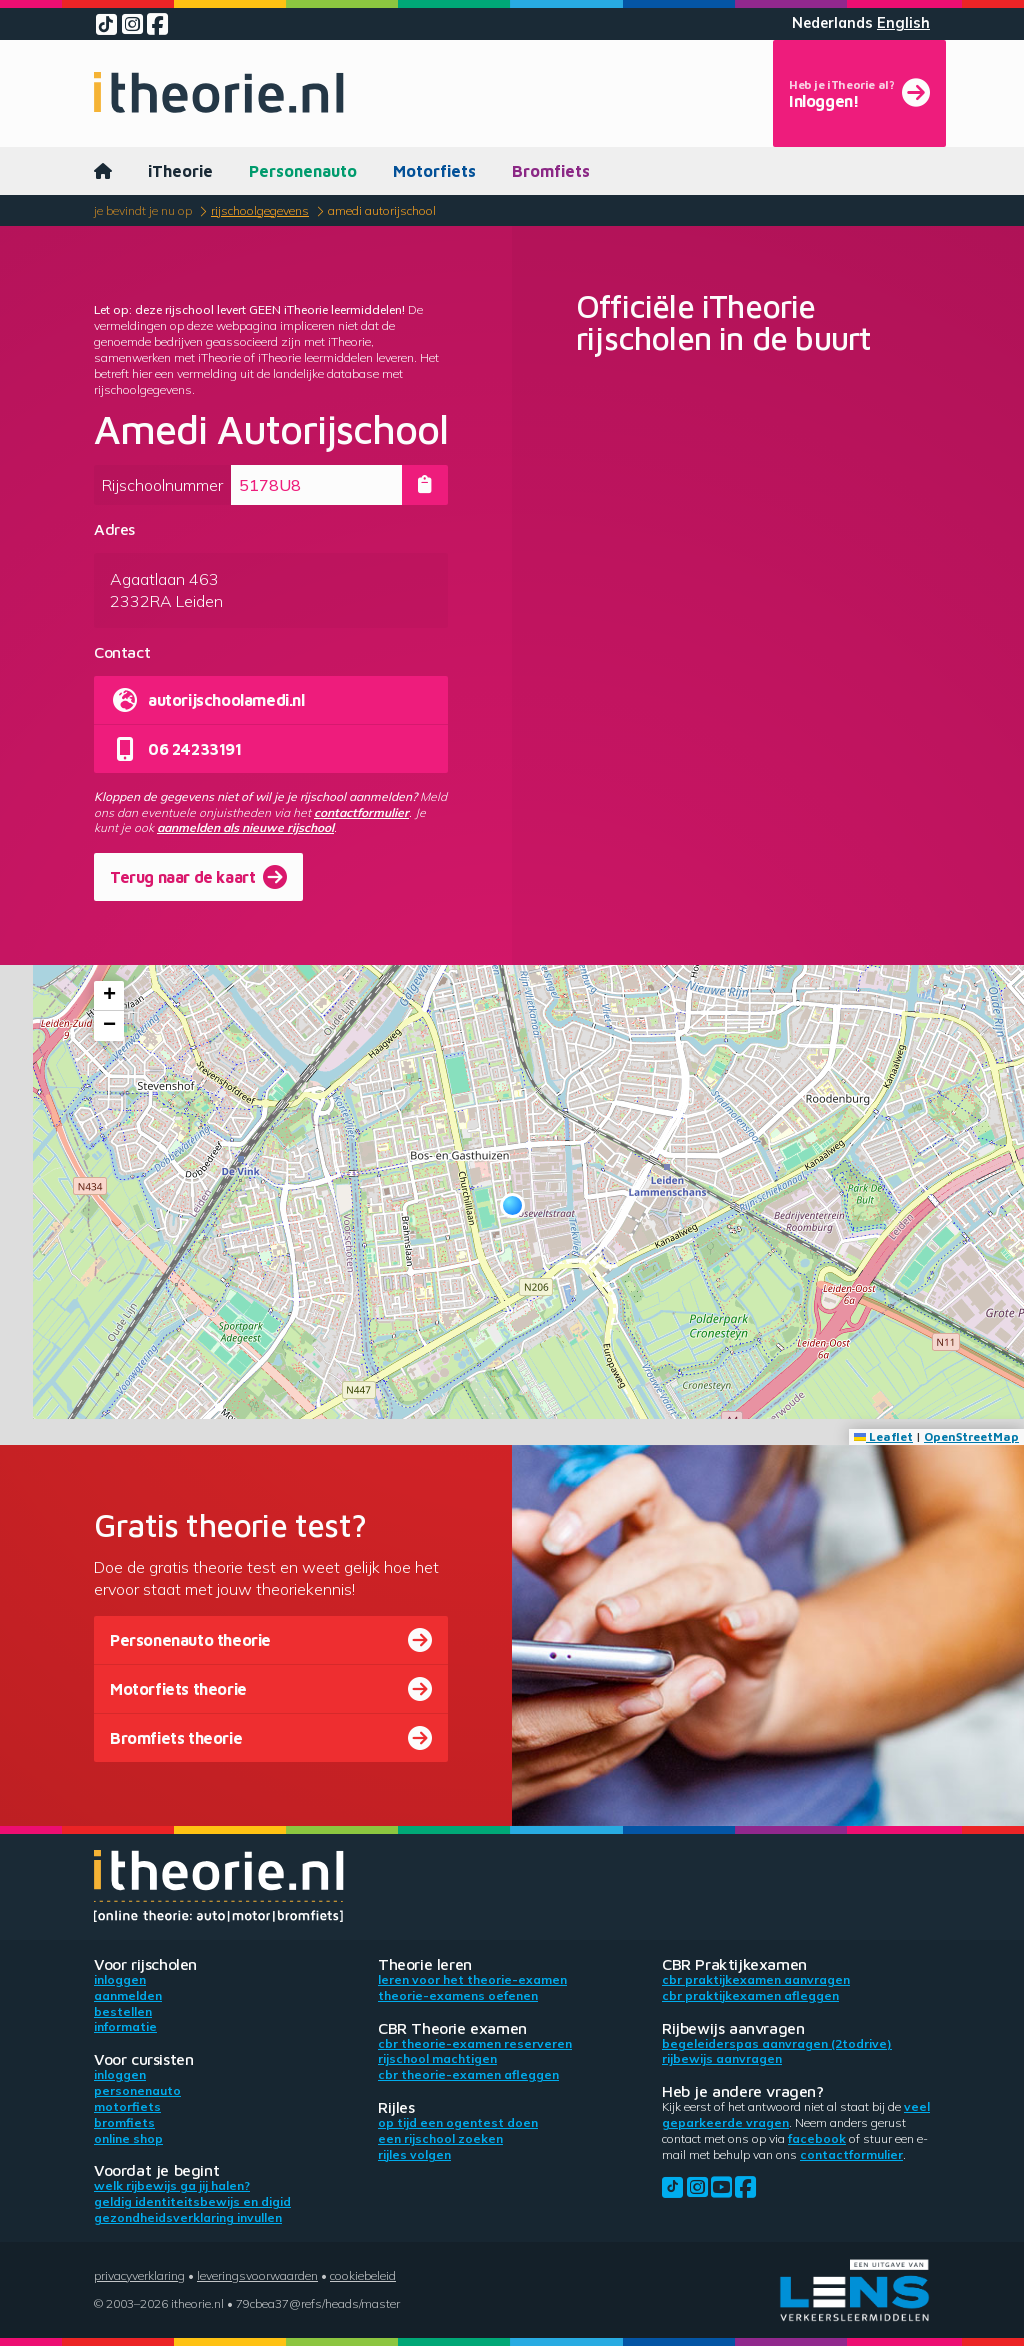 The image size is (1024, 2346). What do you see at coordinates (971, 1436) in the screenshot?
I see `OpenStreetMap` at bounding box center [971, 1436].